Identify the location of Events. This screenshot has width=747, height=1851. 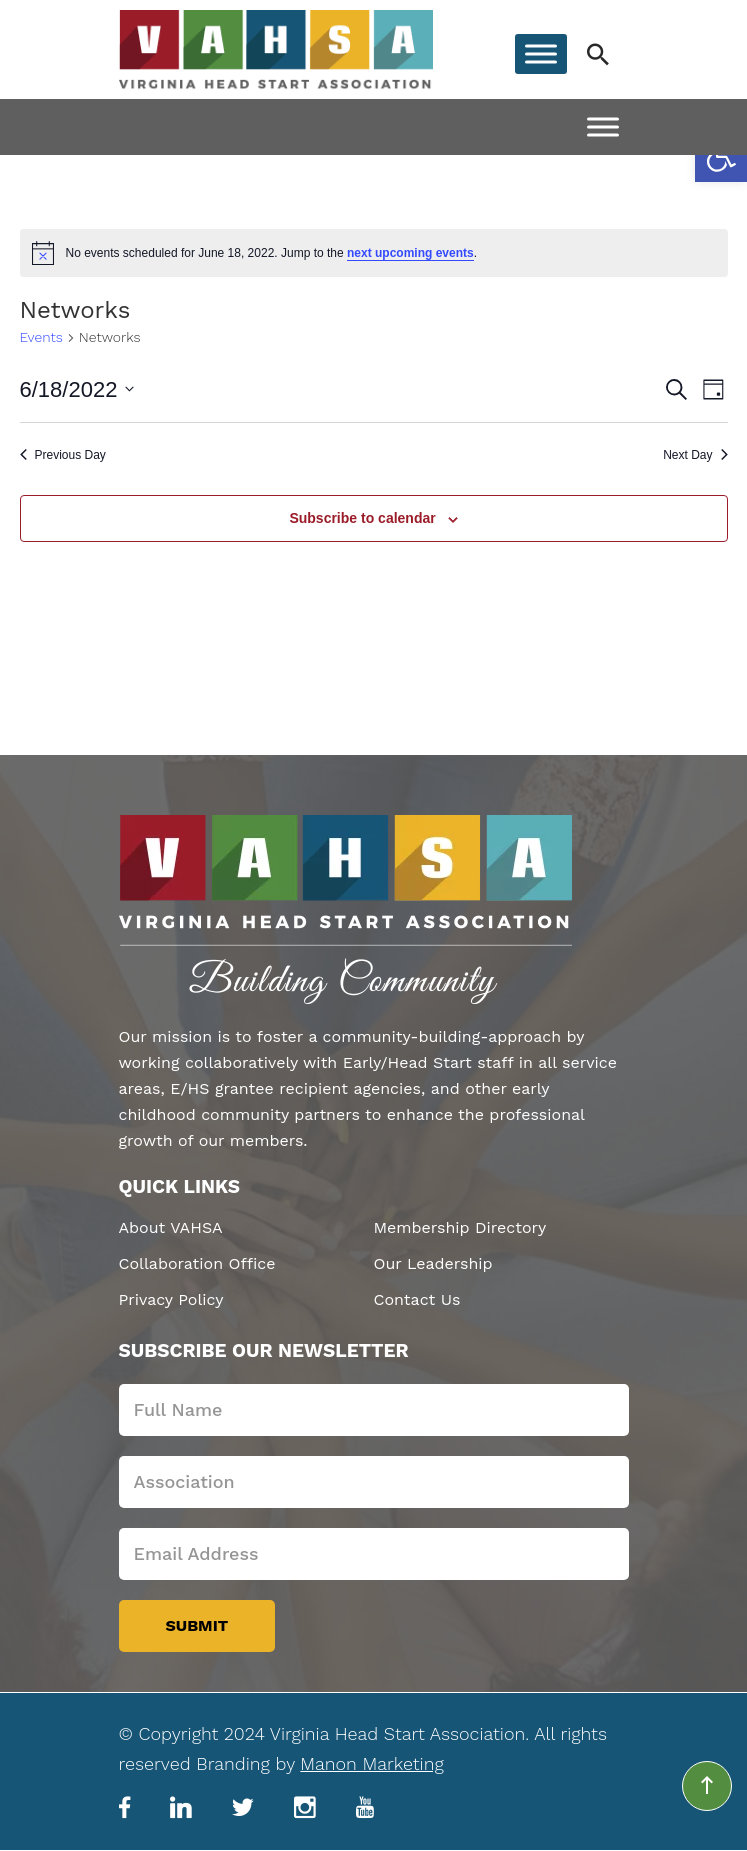
(41, 337).